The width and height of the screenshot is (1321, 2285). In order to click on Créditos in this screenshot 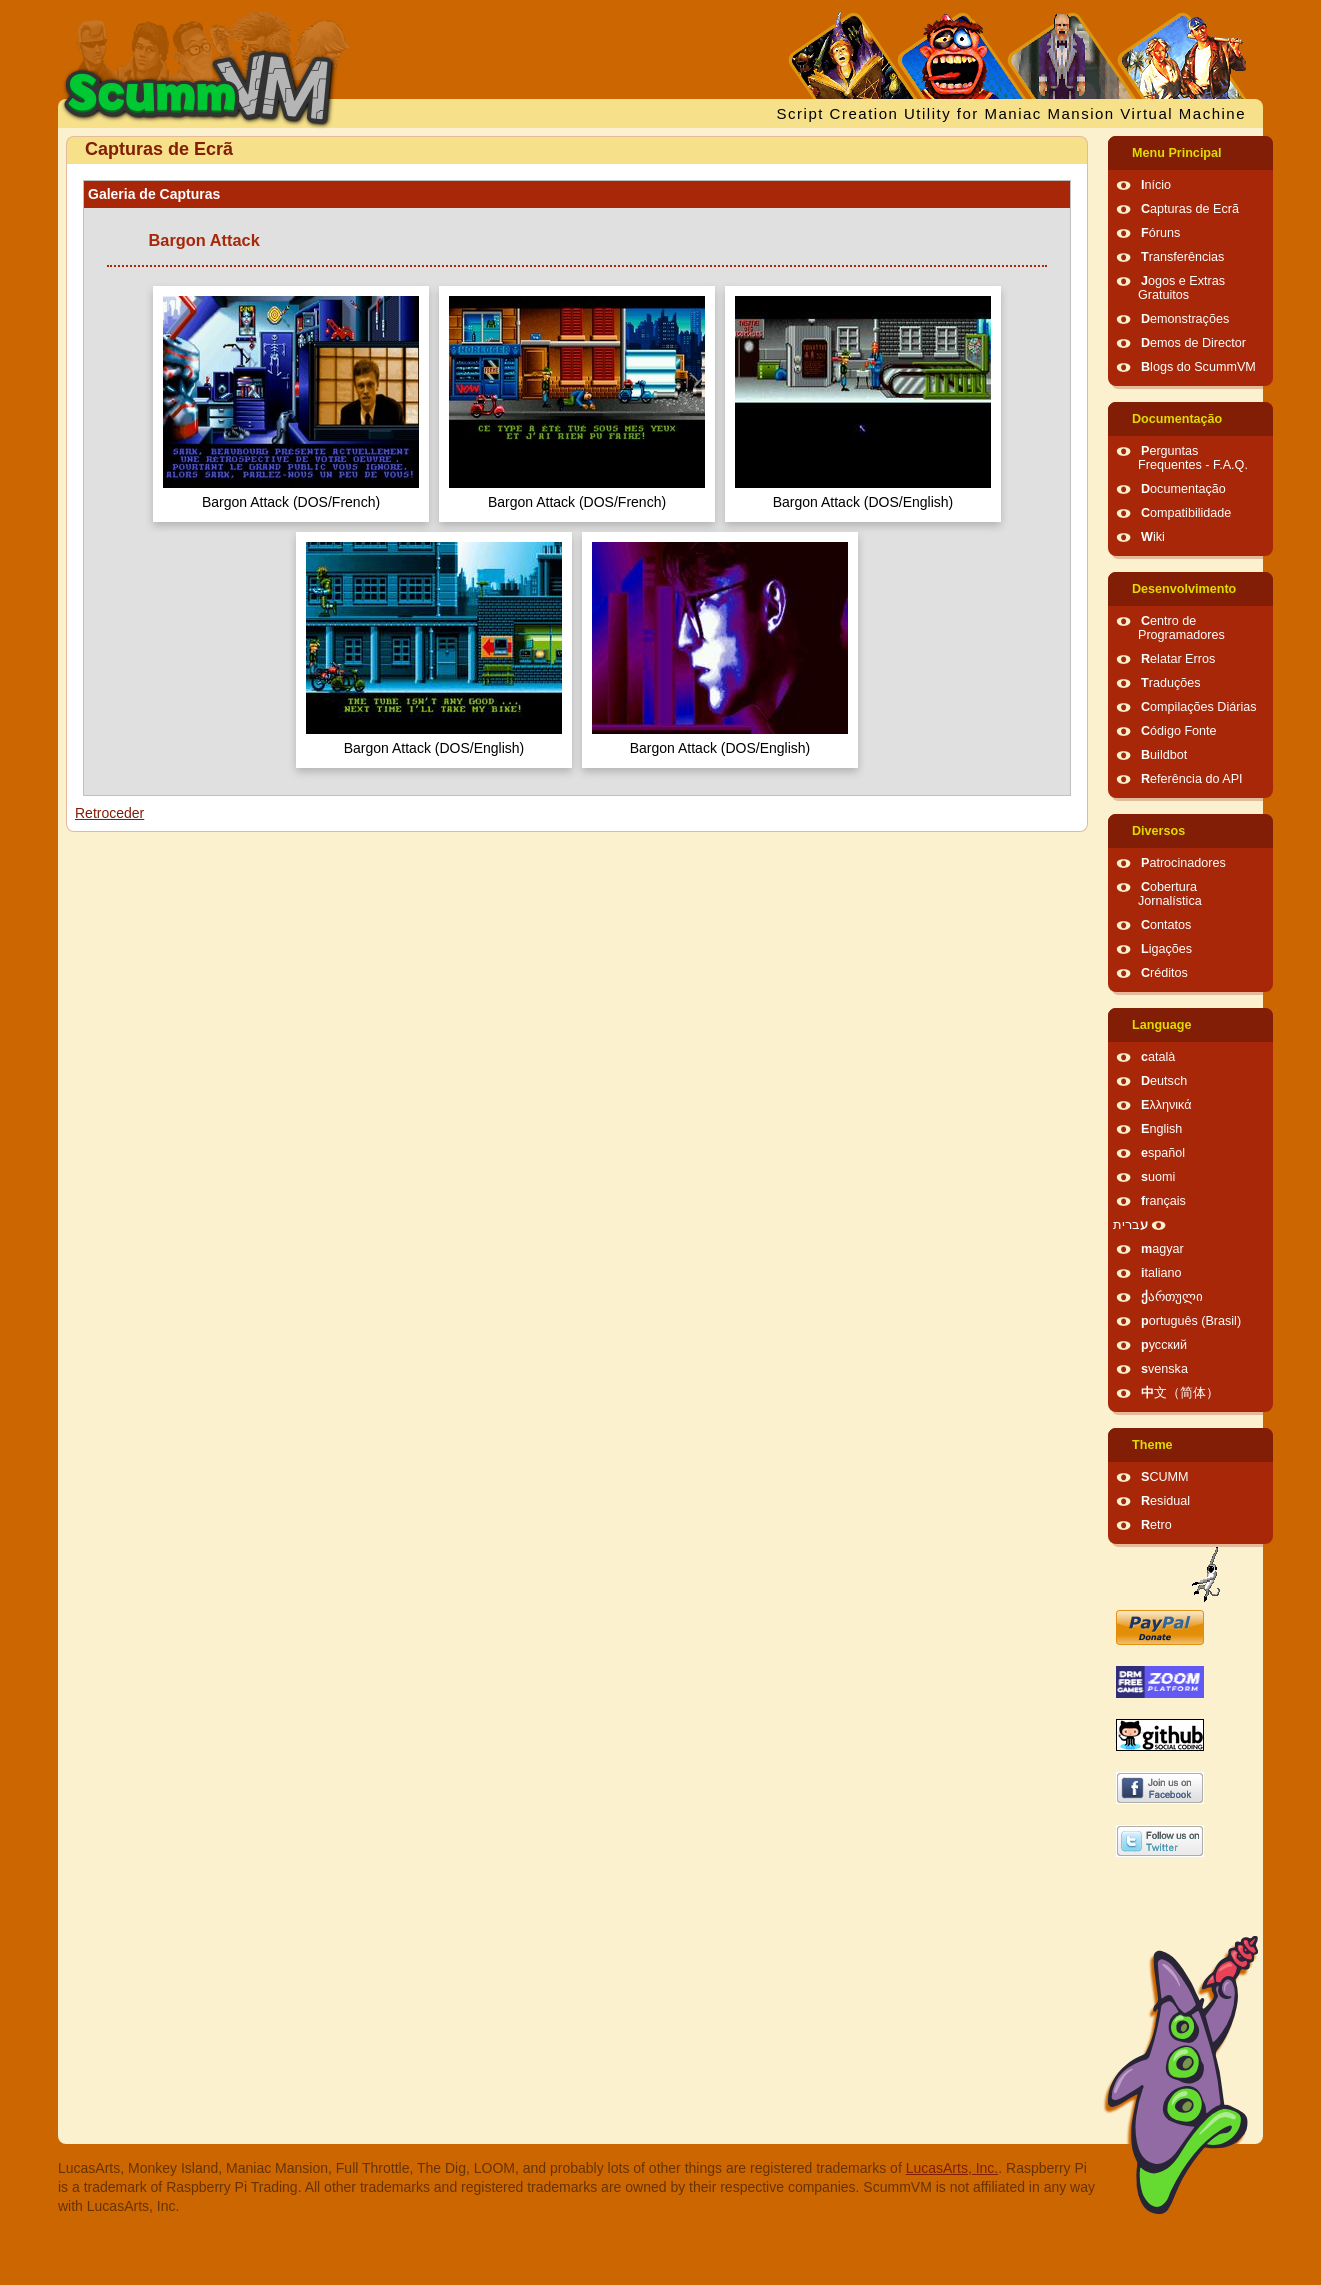, I will do `click(1164, 973)`.